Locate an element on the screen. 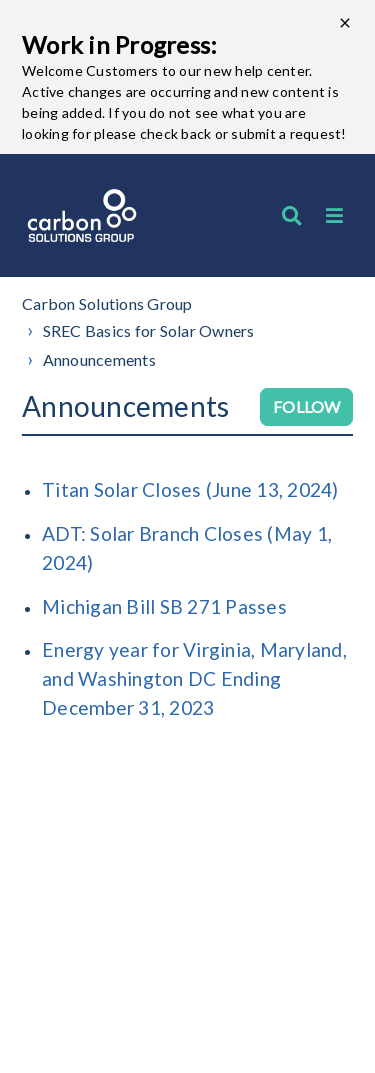  [button] is located at coordinates (334, 215).